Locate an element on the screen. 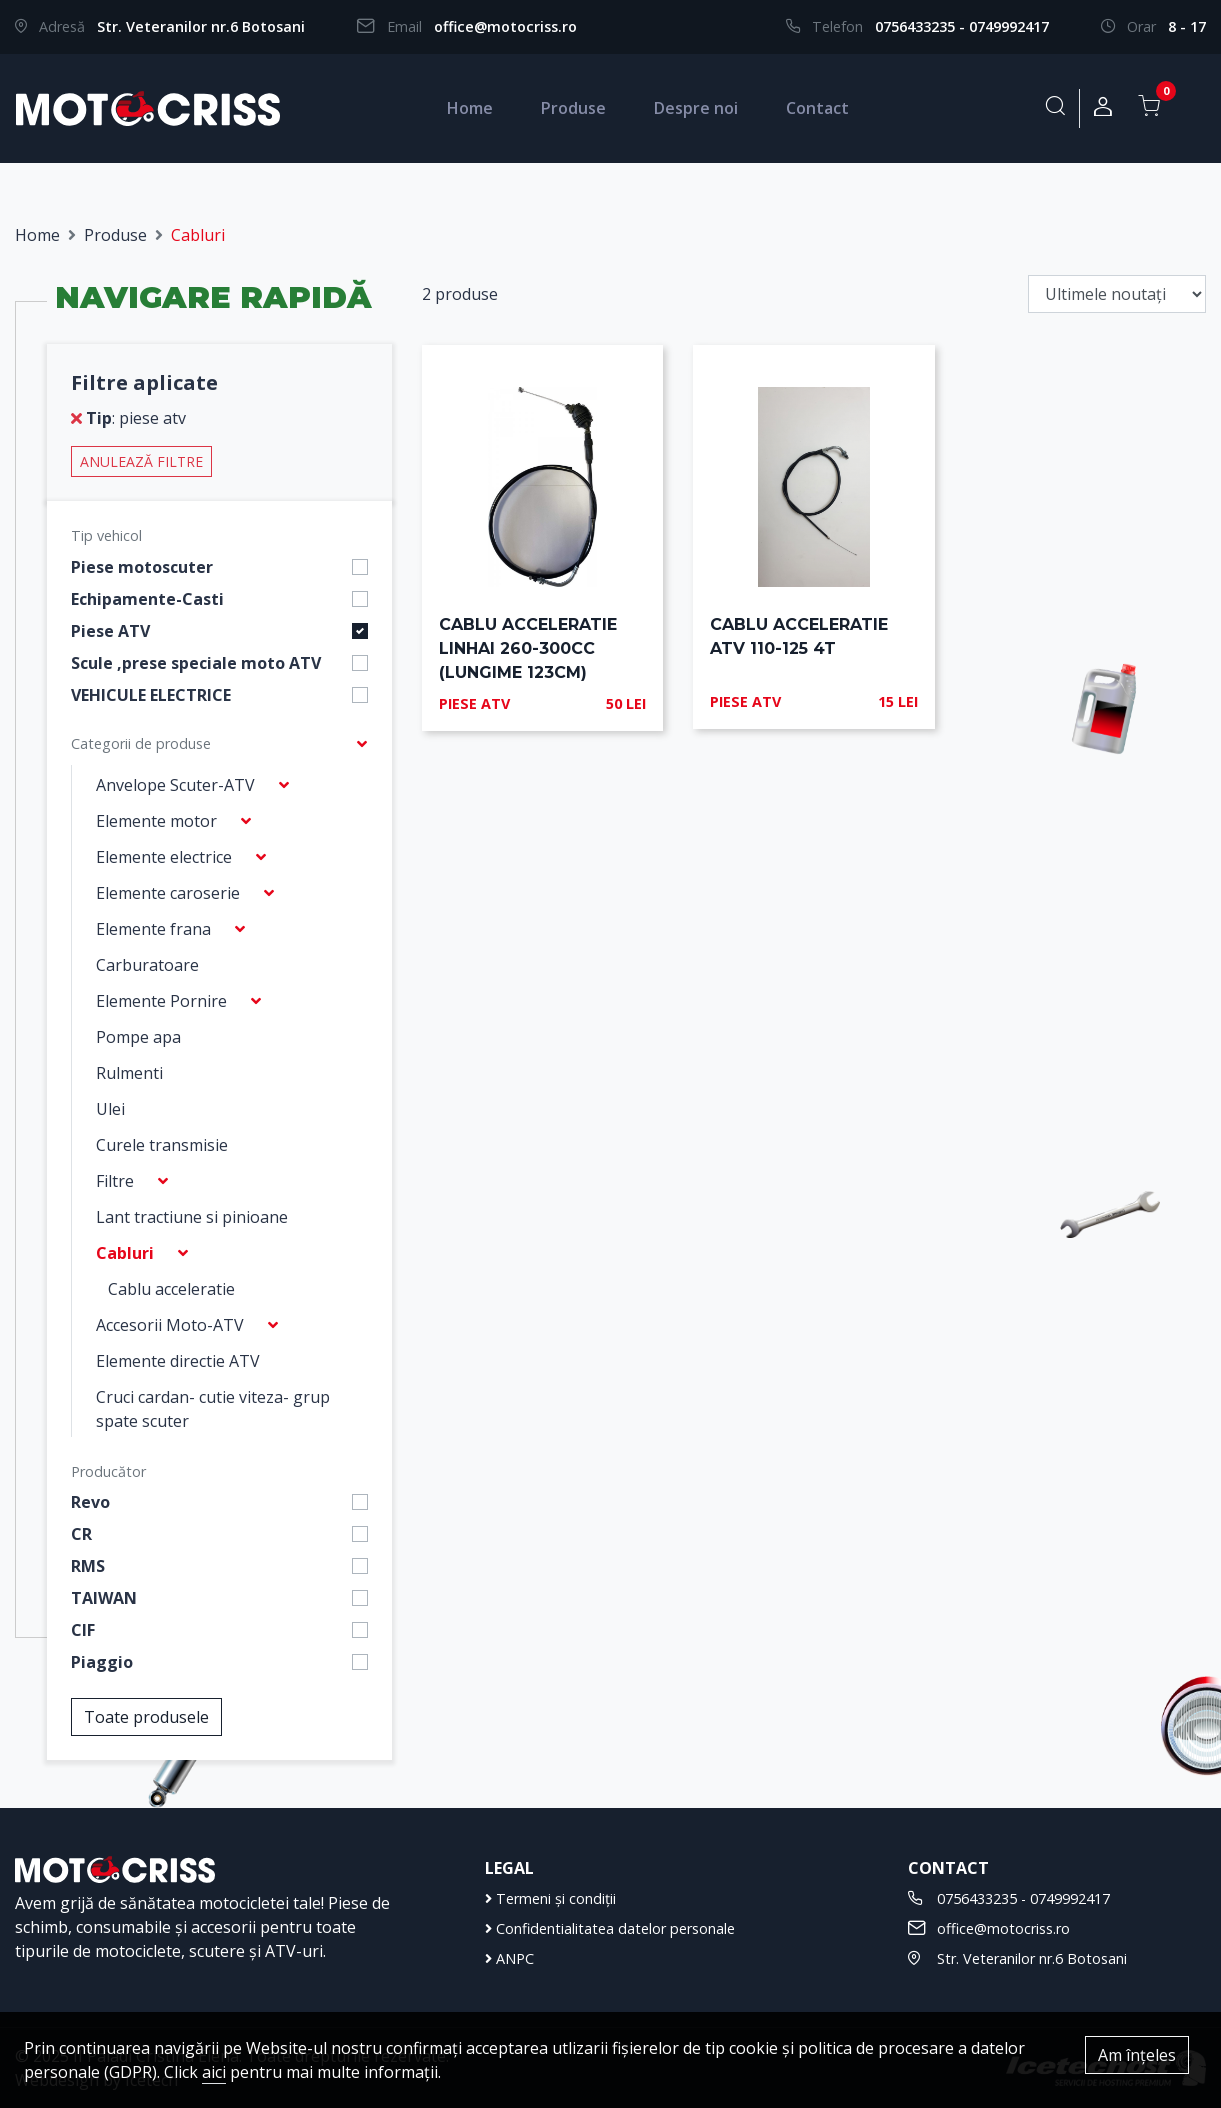 The width and height of the screenshot is (1221, 2108). Anvelope Scuter-ATV is located at coordinates (175, 785).